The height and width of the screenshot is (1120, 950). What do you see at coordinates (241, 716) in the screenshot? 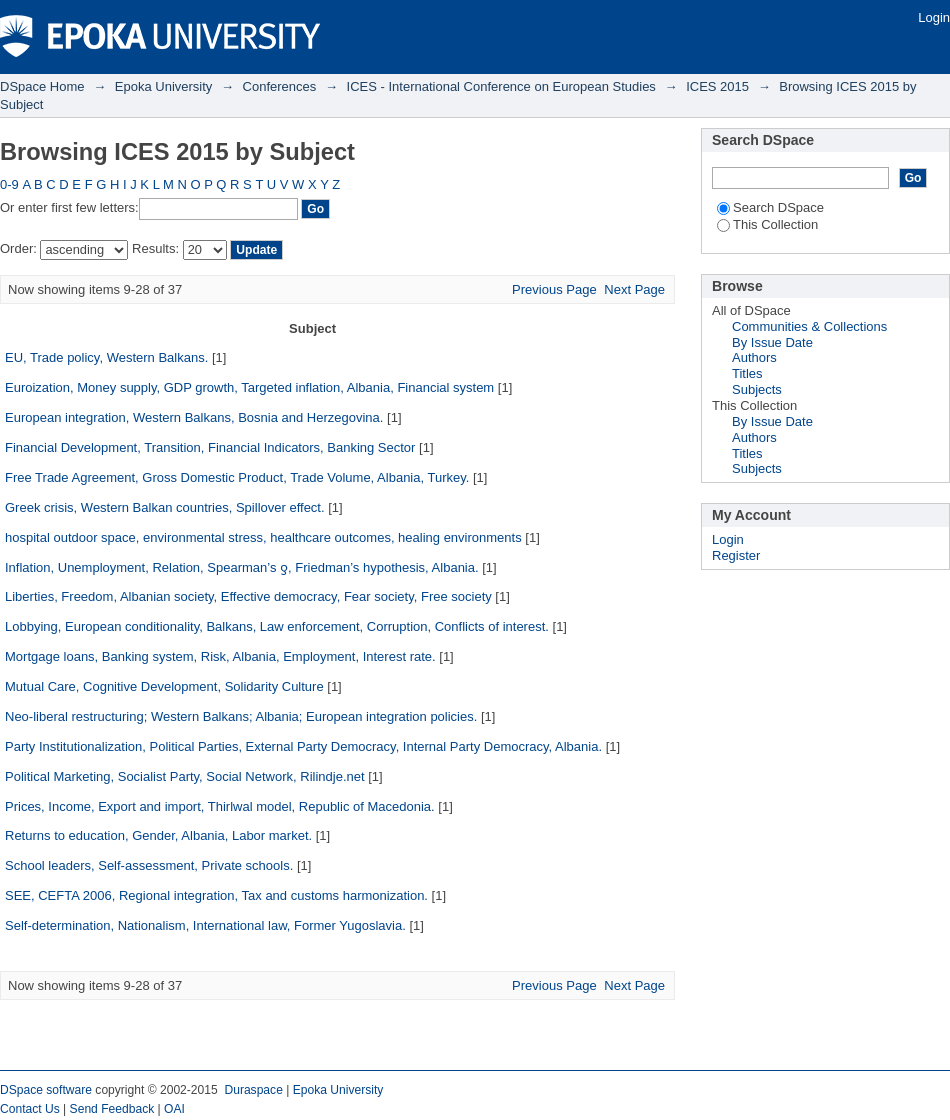
I see `Neo-liberal restructuring; Western Balkans; Albania; European integration policies.` at bounding box center [241, 716].